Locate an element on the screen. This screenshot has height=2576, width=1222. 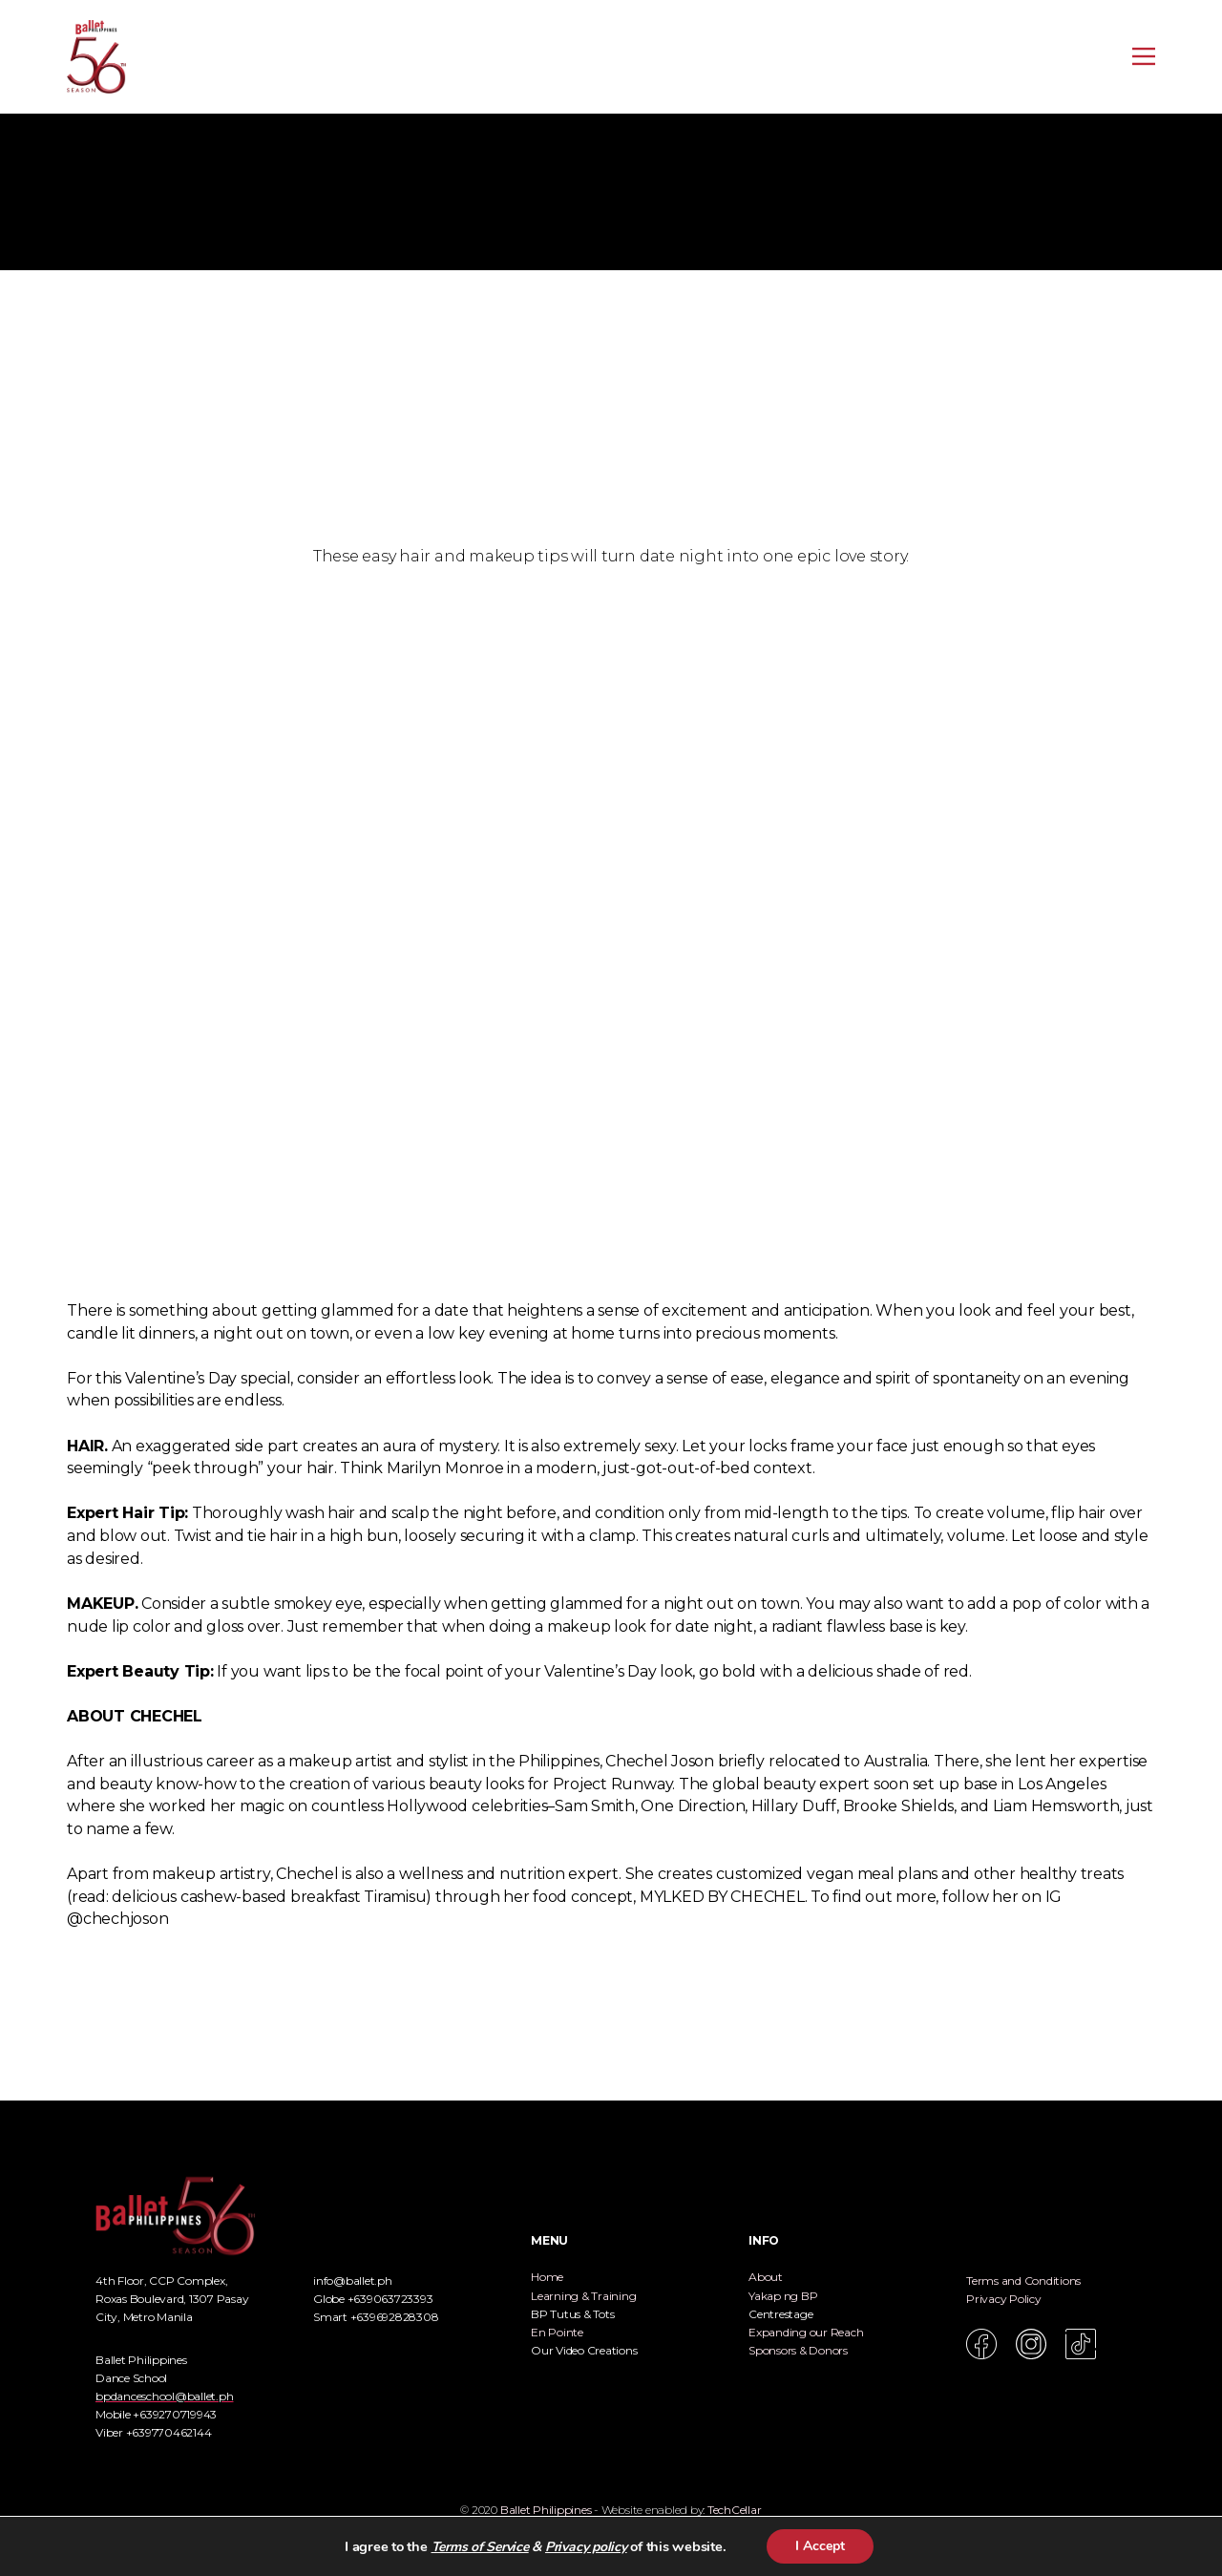
I Accept is located at coordinates (820, 2546).